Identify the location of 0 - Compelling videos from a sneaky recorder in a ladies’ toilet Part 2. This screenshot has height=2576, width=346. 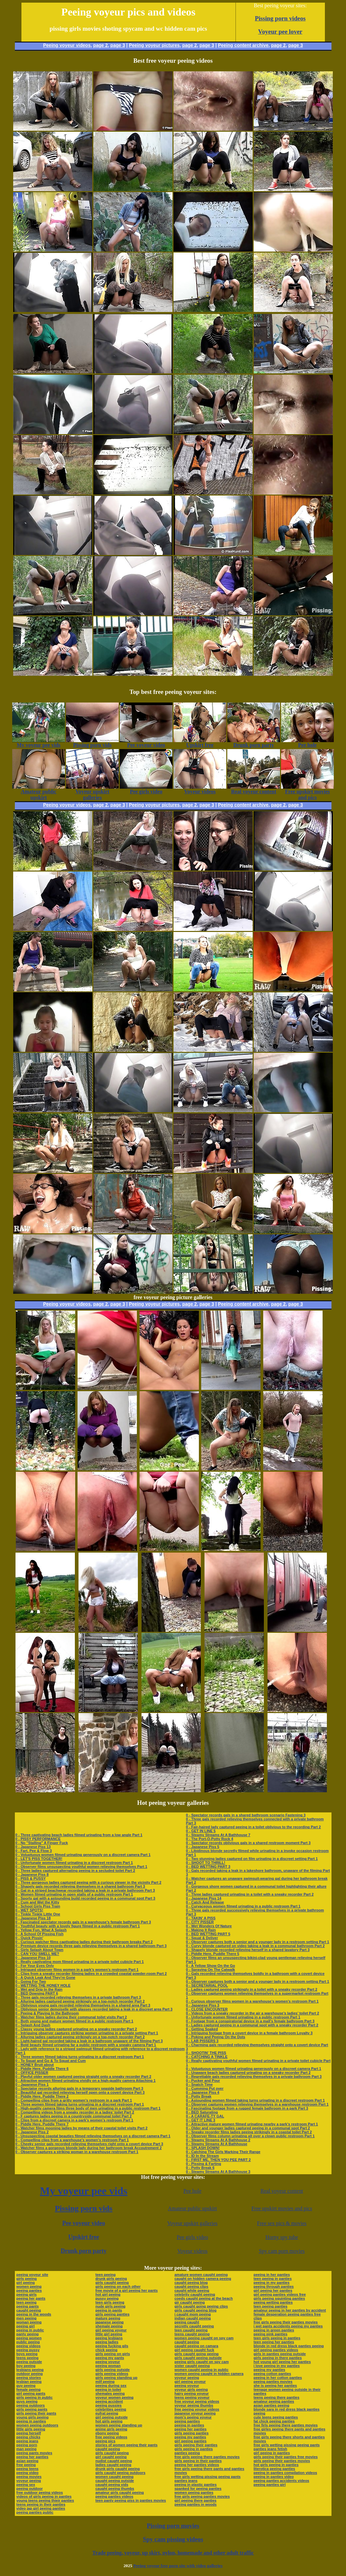
(75, 2112).